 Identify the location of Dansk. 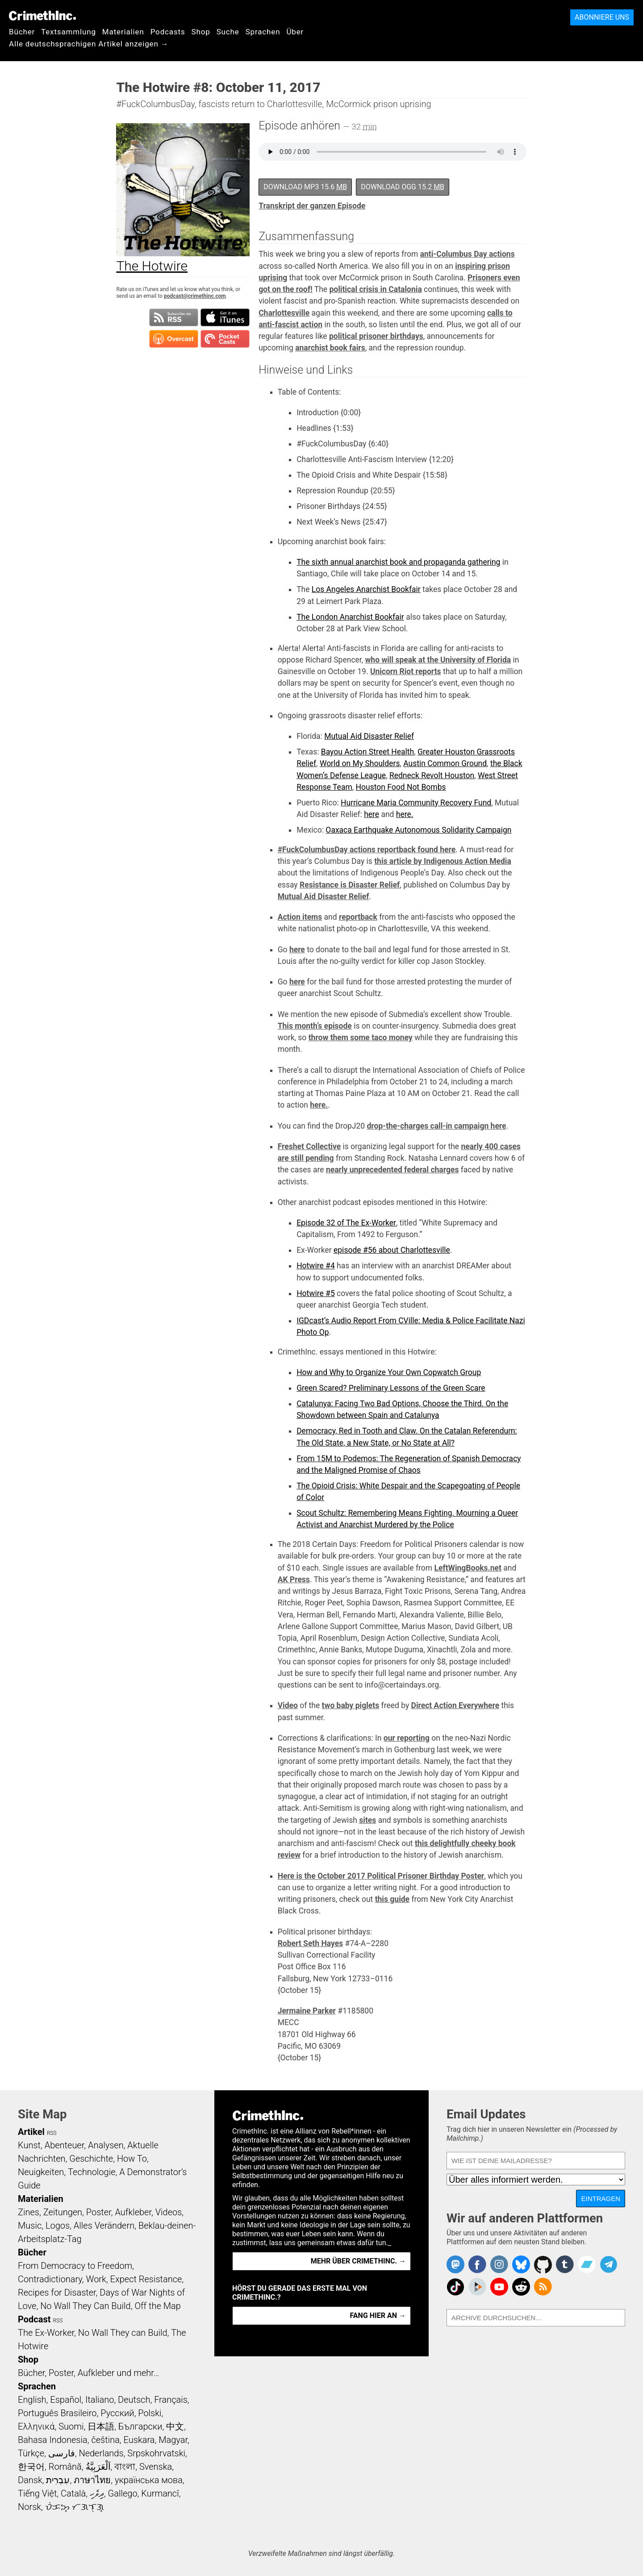
(30, 2480).